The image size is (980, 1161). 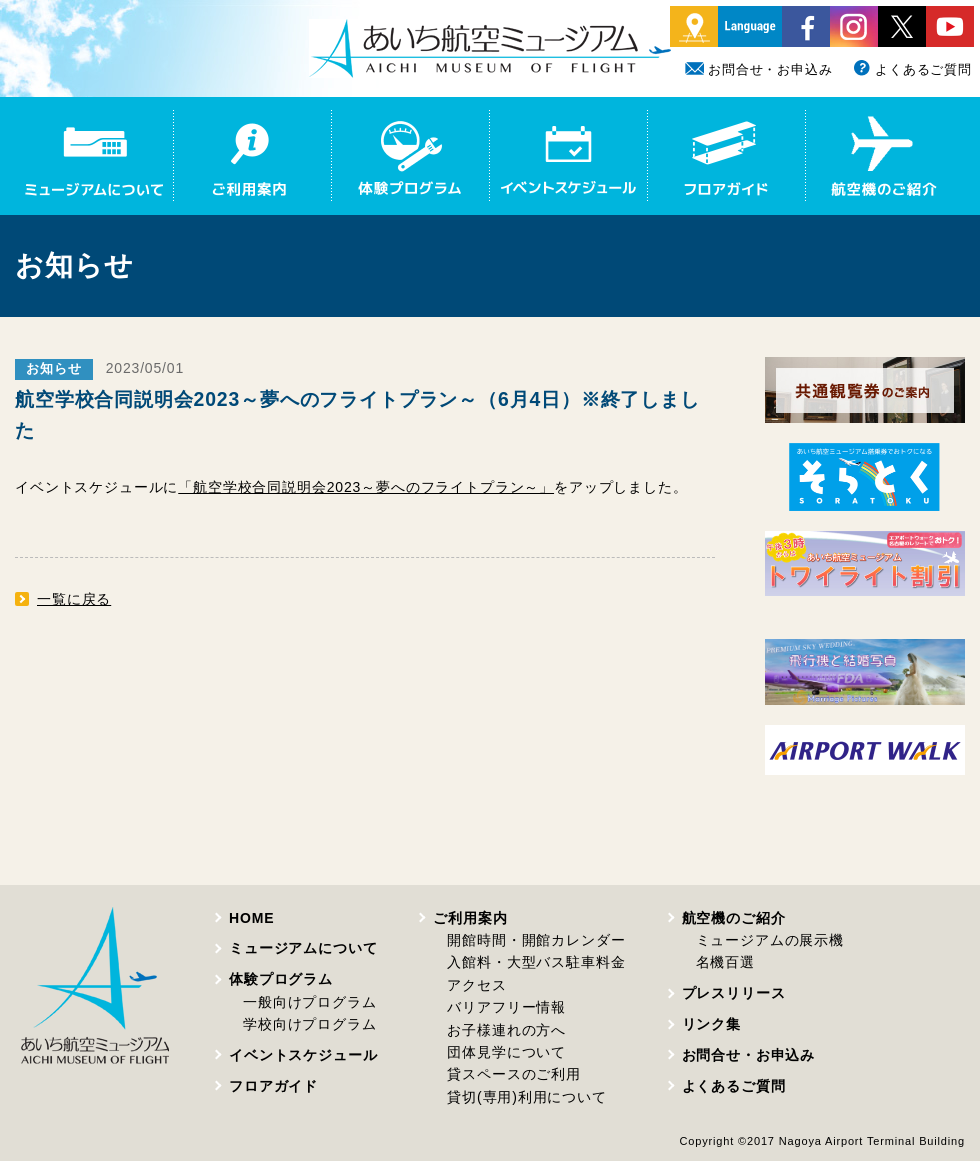 I want to click on 一覧に戻る, so click(x=74, y=599).